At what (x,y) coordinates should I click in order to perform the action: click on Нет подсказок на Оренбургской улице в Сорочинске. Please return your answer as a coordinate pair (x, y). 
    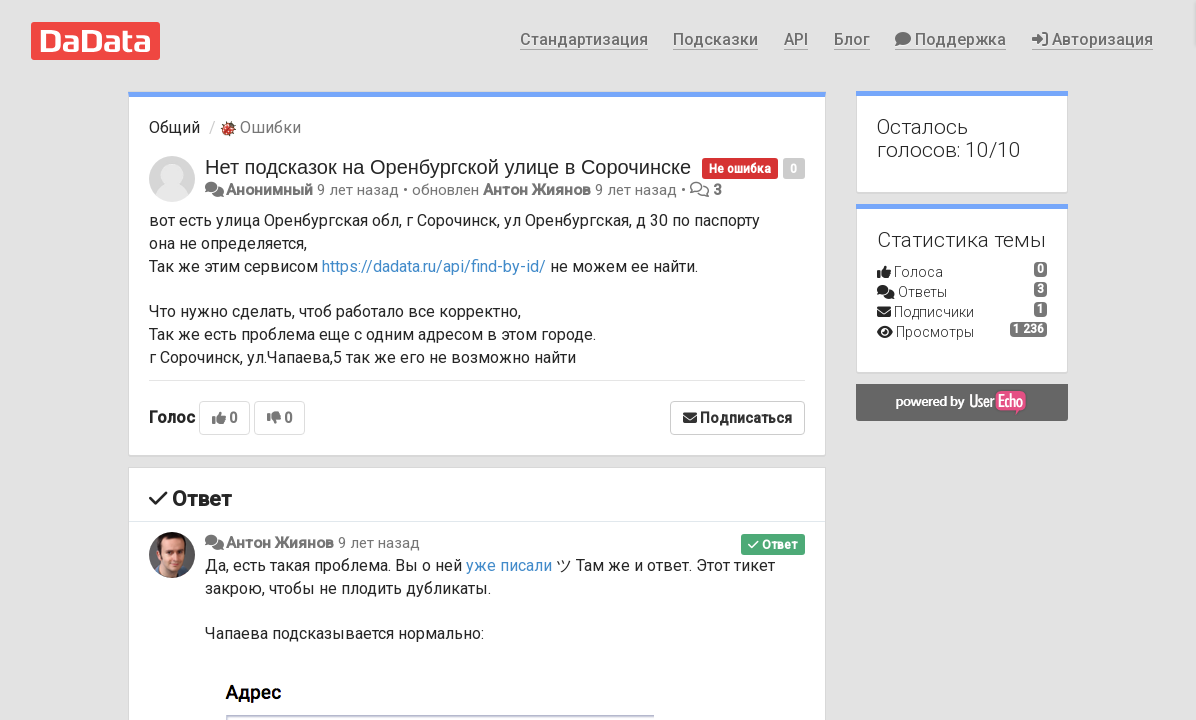
    Looking at the image, I should click on (448, 167).